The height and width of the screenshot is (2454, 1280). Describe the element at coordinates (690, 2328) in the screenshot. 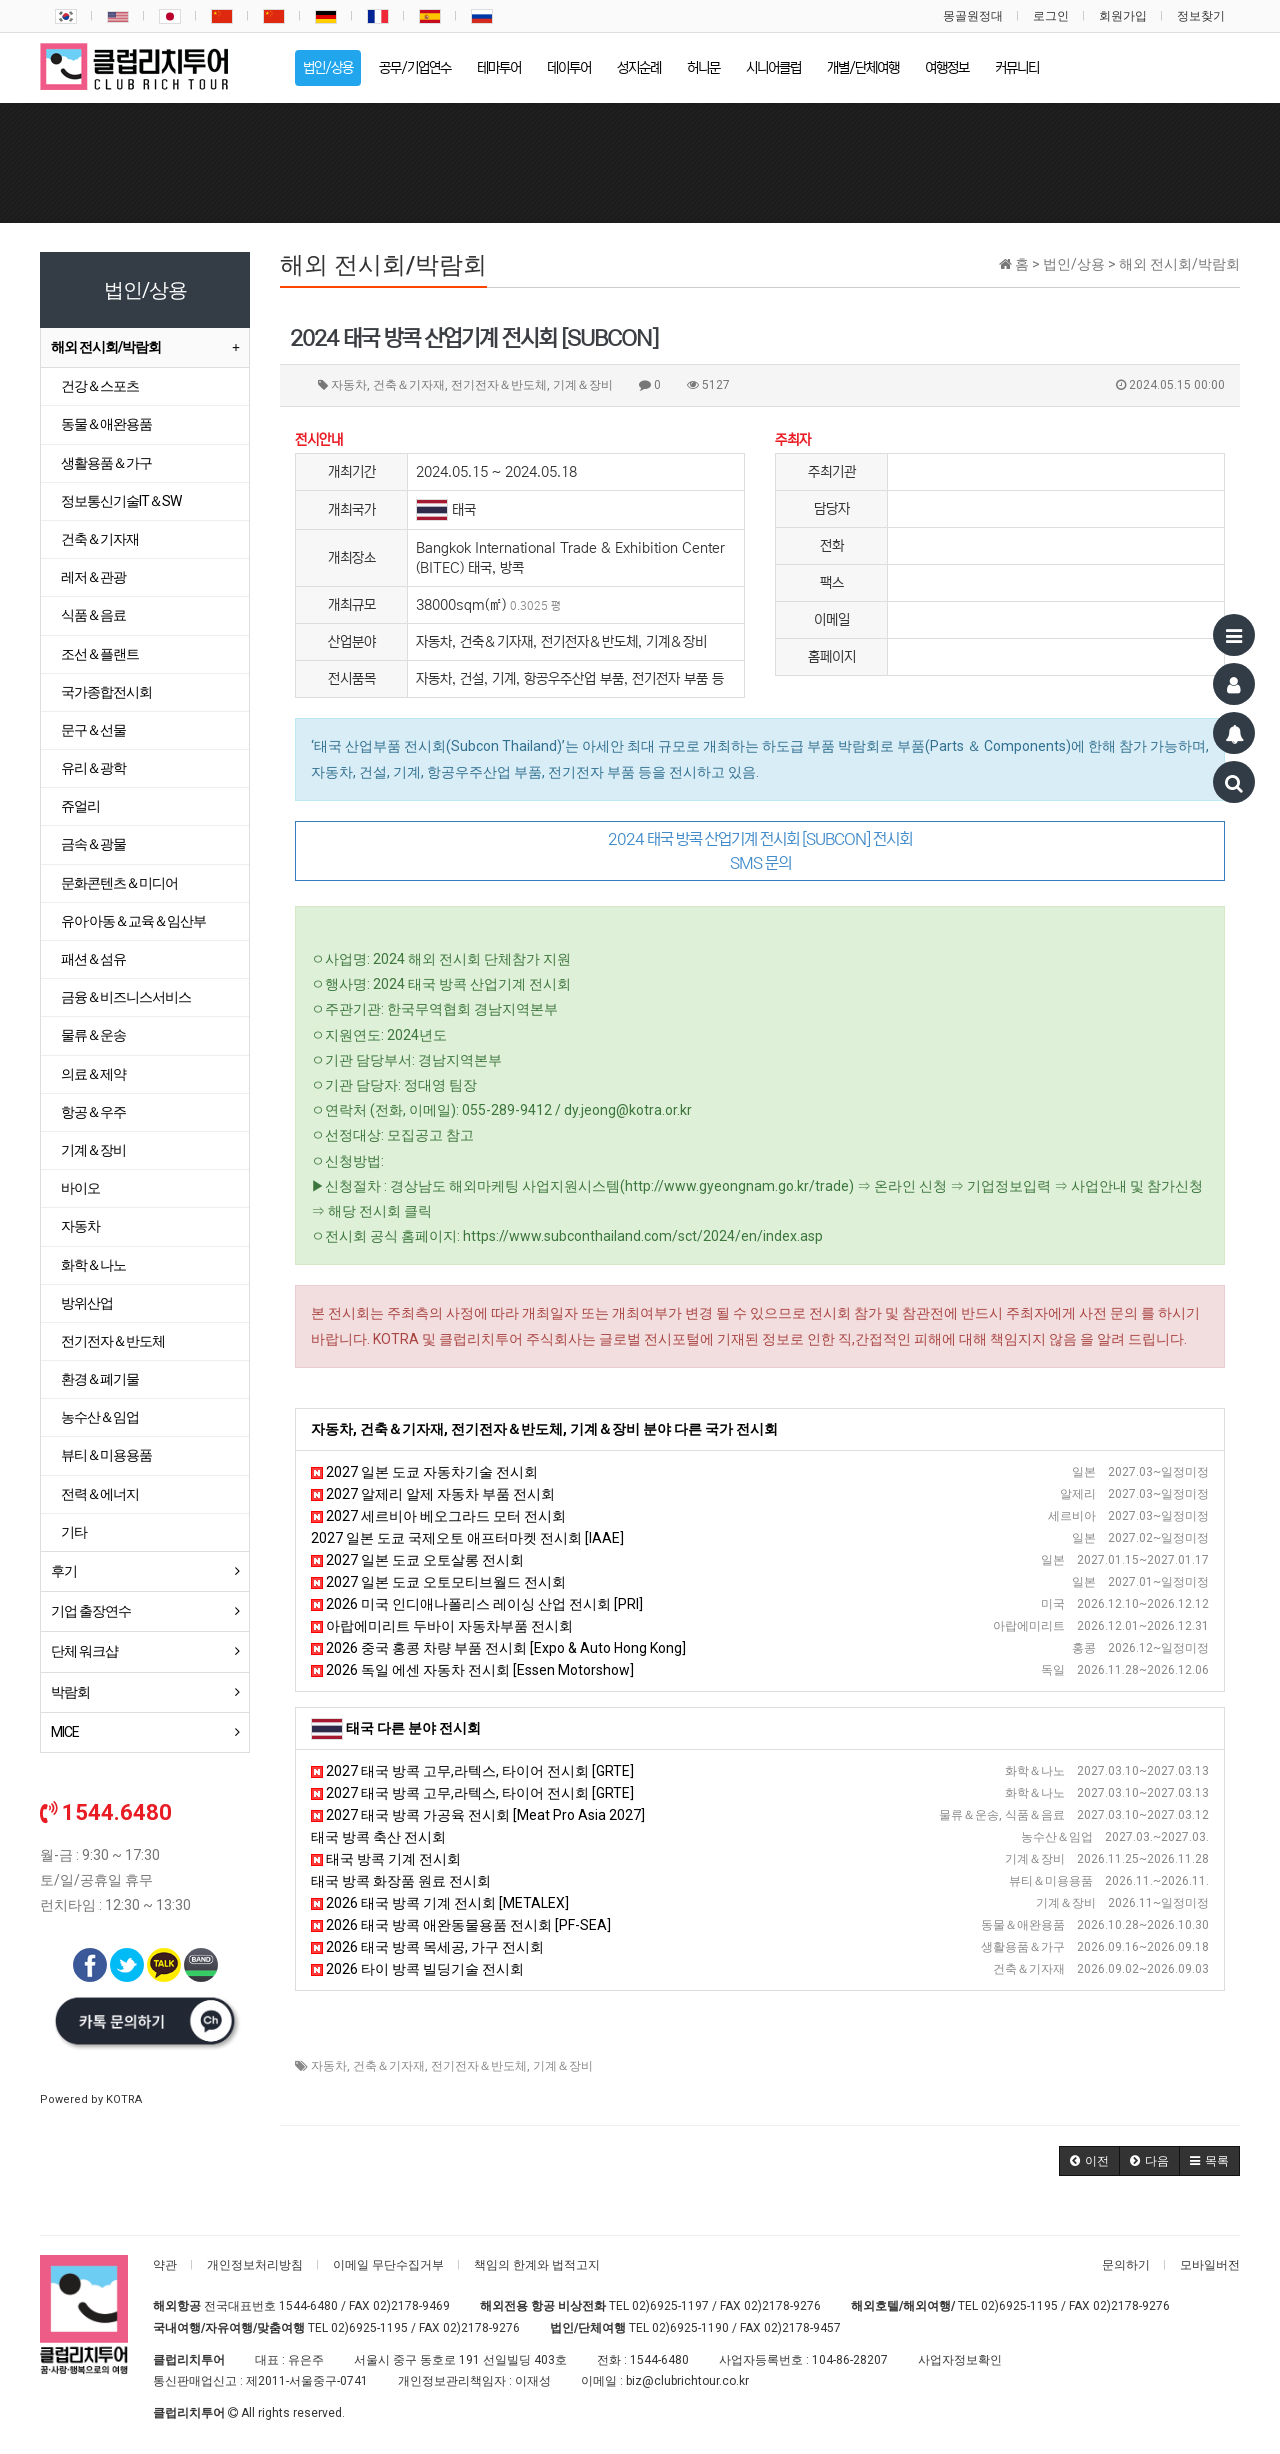

I see `02)6925-1190` at that location.